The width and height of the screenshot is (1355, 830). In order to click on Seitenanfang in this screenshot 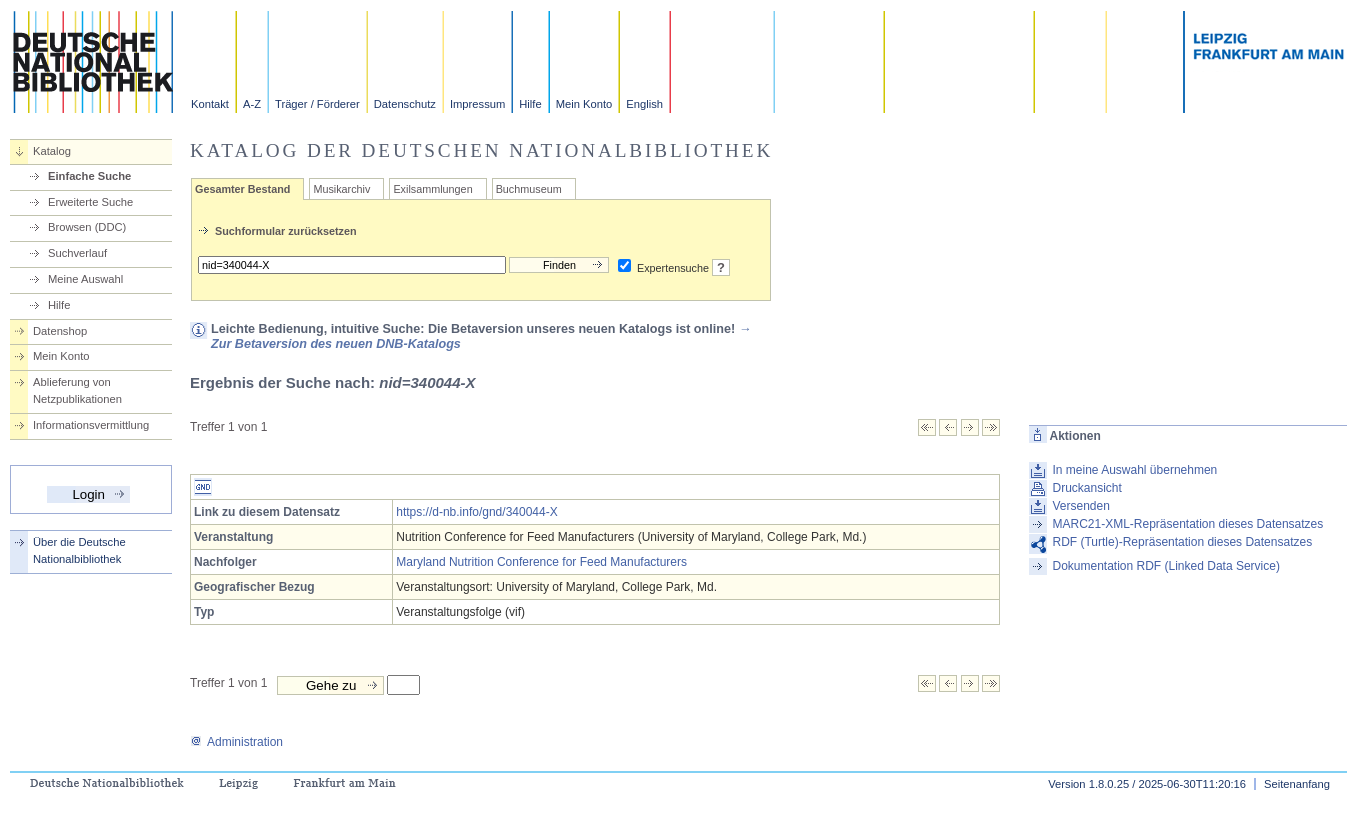, I will do `click(1297, 784)`.